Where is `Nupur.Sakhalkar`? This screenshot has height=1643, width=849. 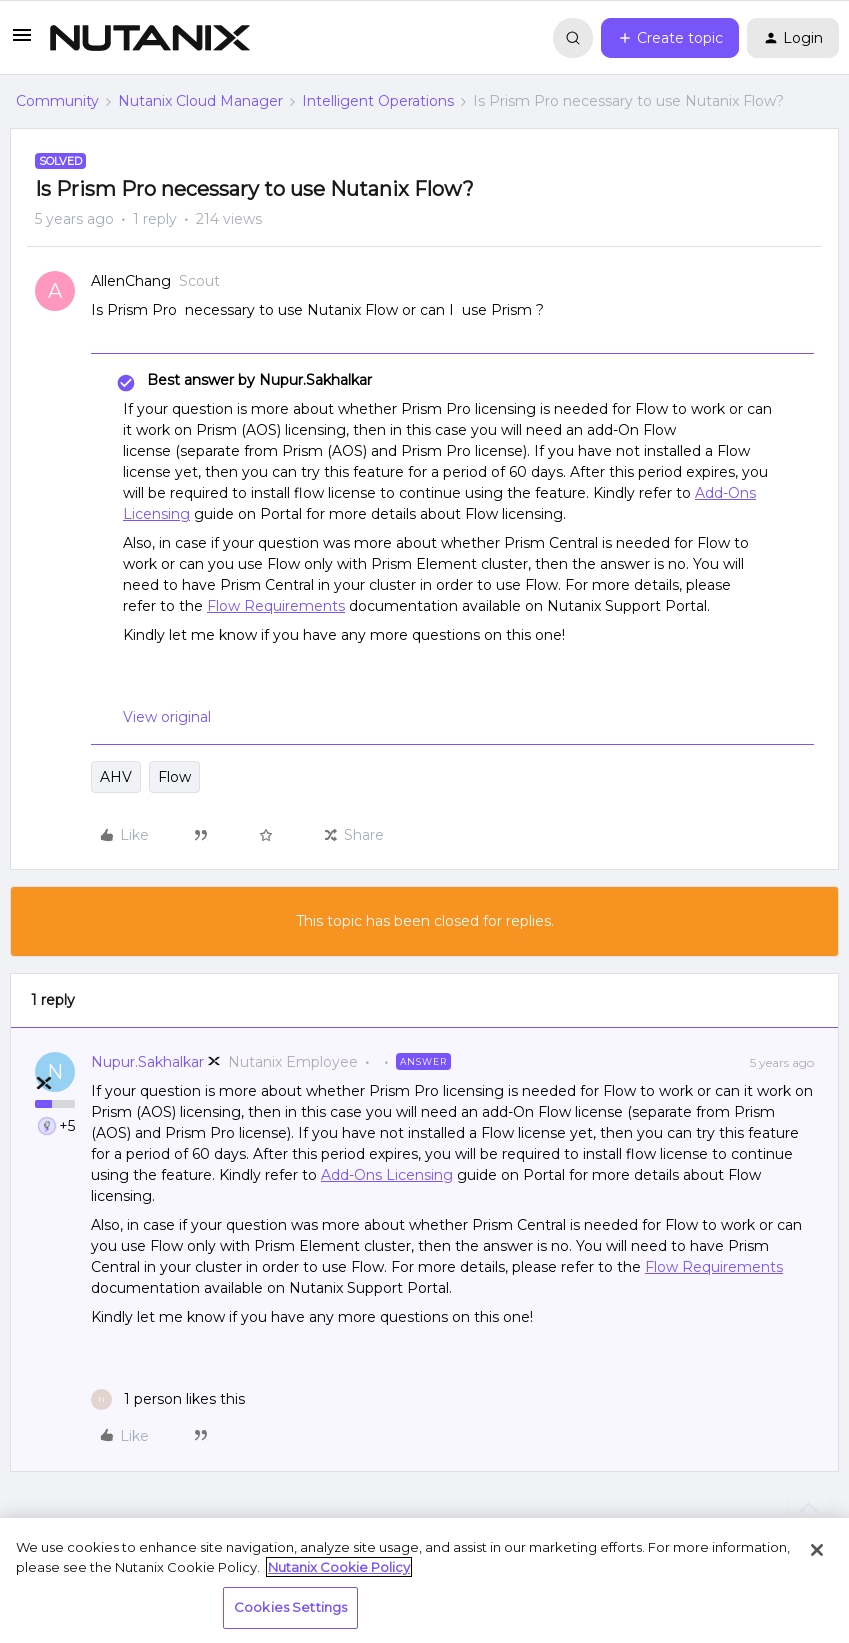 Nupur.Sakhalkar is located at coordinates (147, 1062).